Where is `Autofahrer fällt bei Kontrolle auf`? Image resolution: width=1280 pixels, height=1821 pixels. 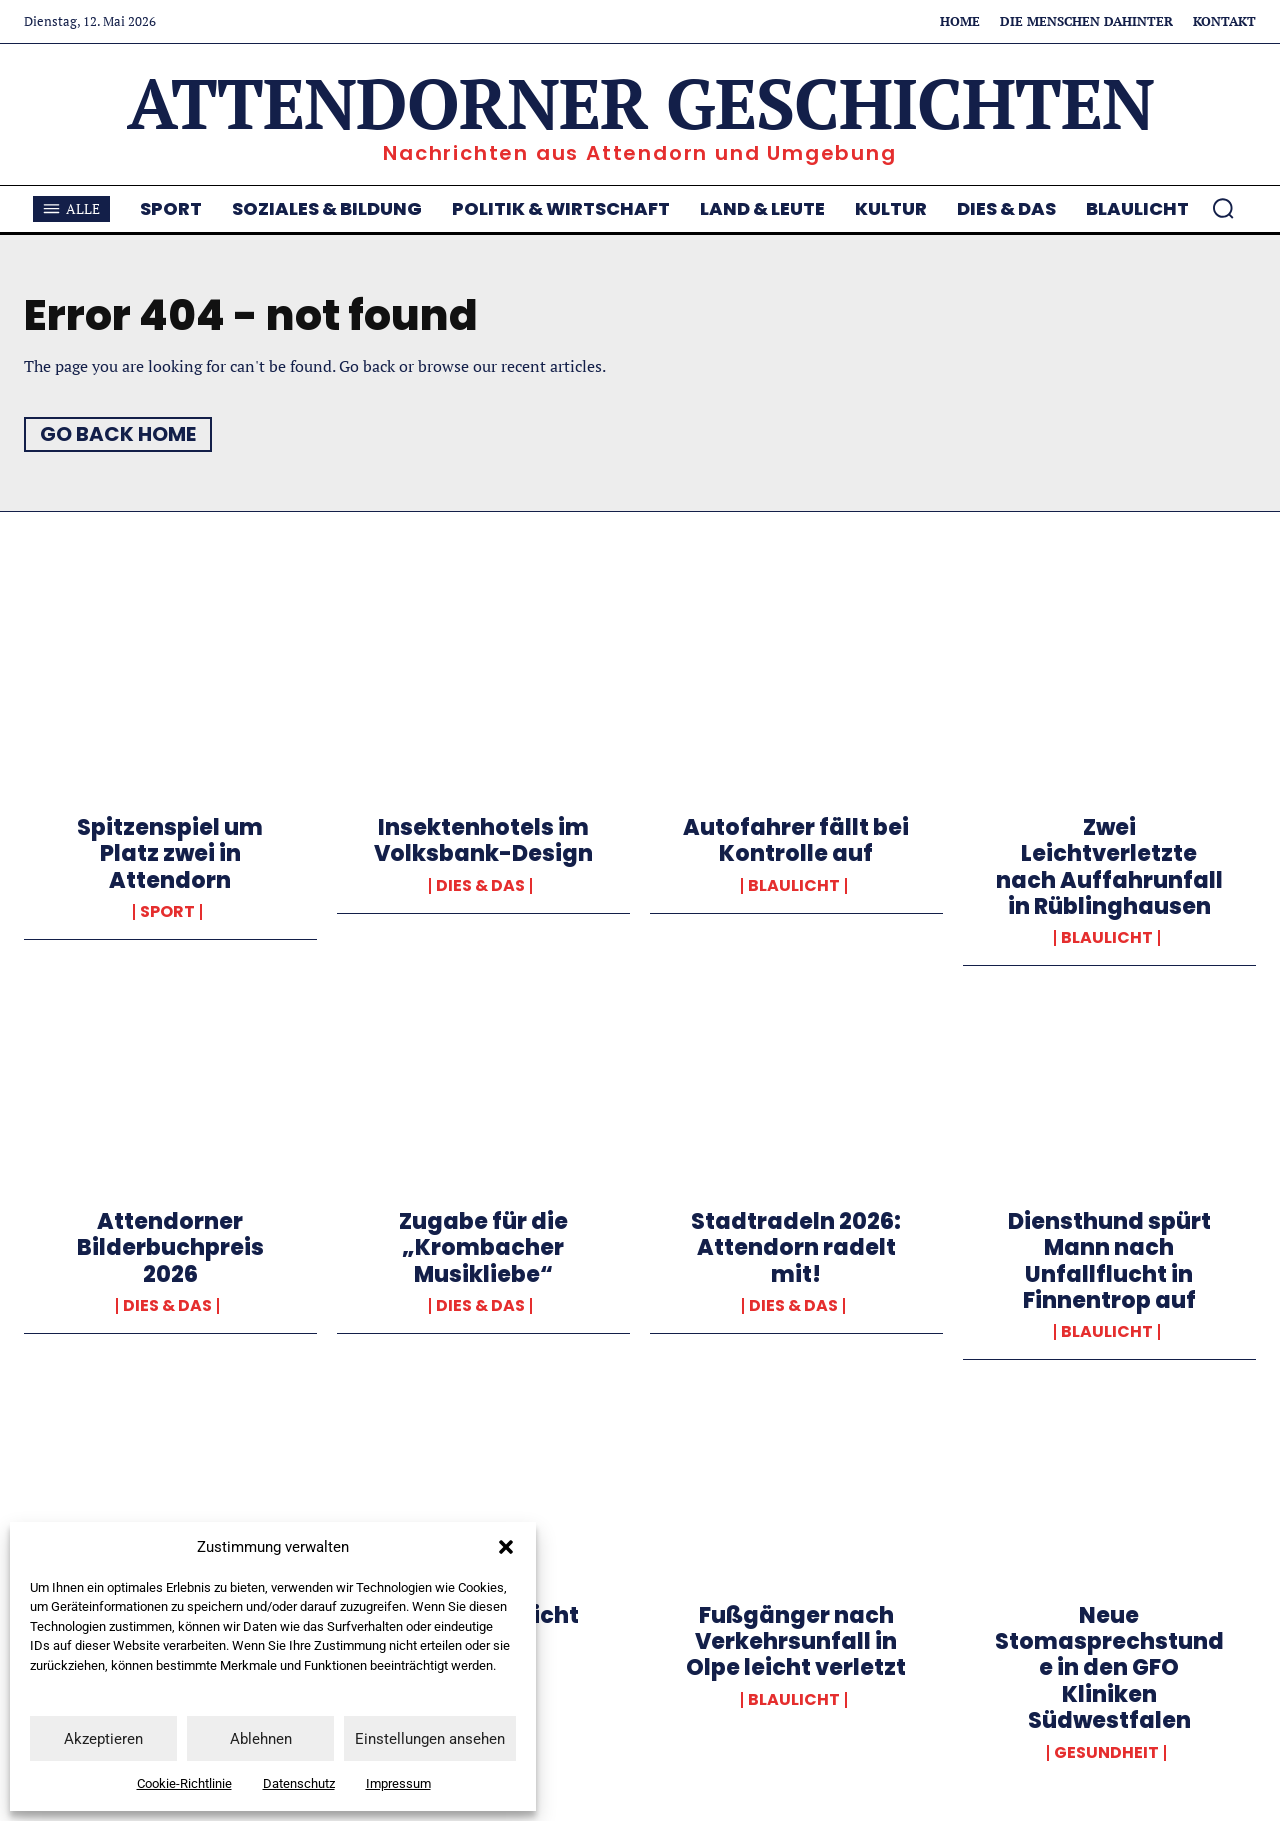
Autofahrer fällt bei Kontrolle auf is located at coordinates (796, 840).